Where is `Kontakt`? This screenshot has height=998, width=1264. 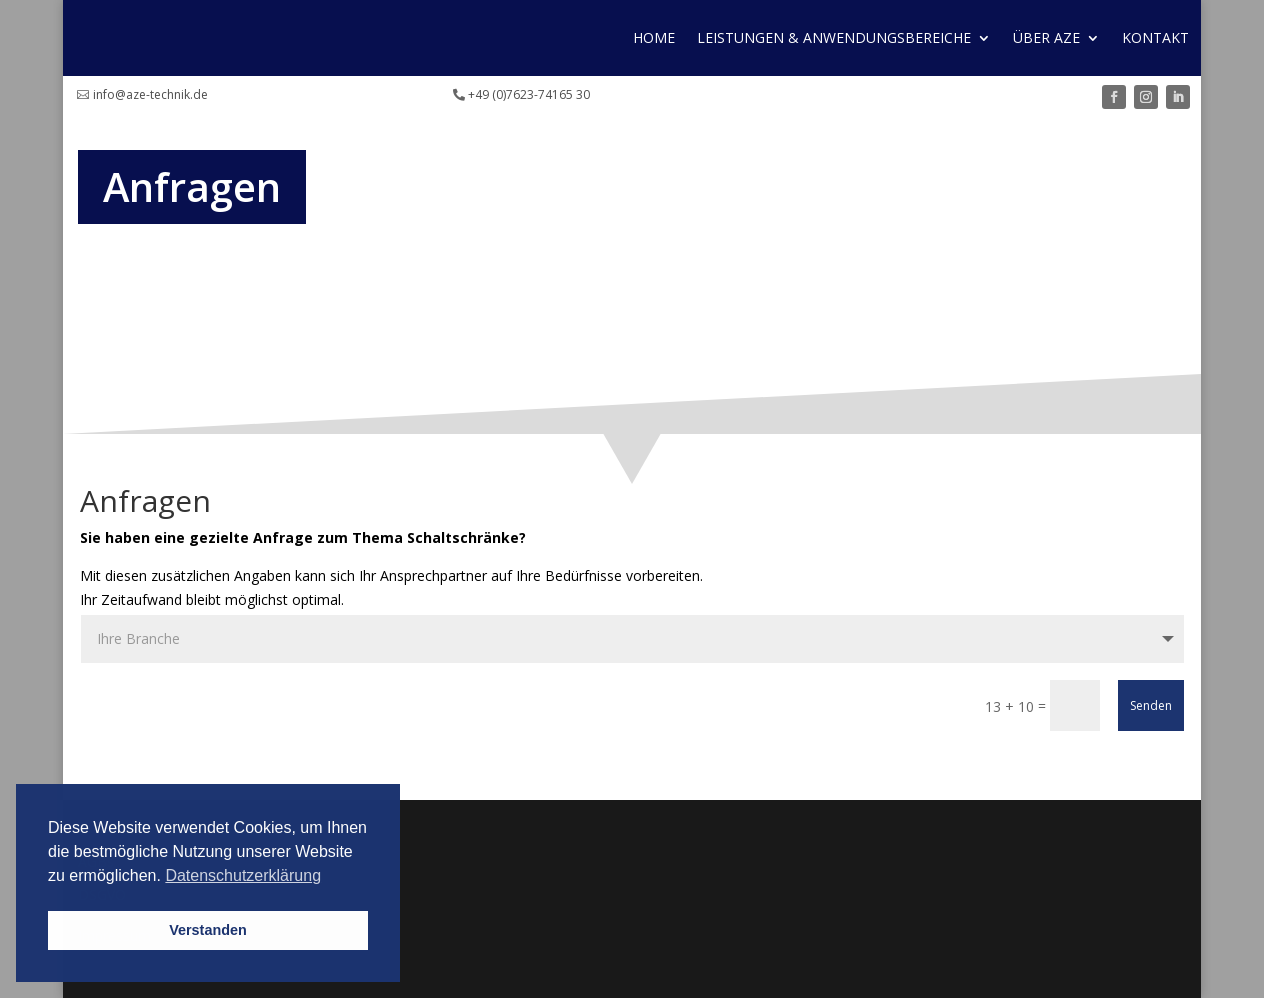 Kontakt is located at coordinates (1155, 37).